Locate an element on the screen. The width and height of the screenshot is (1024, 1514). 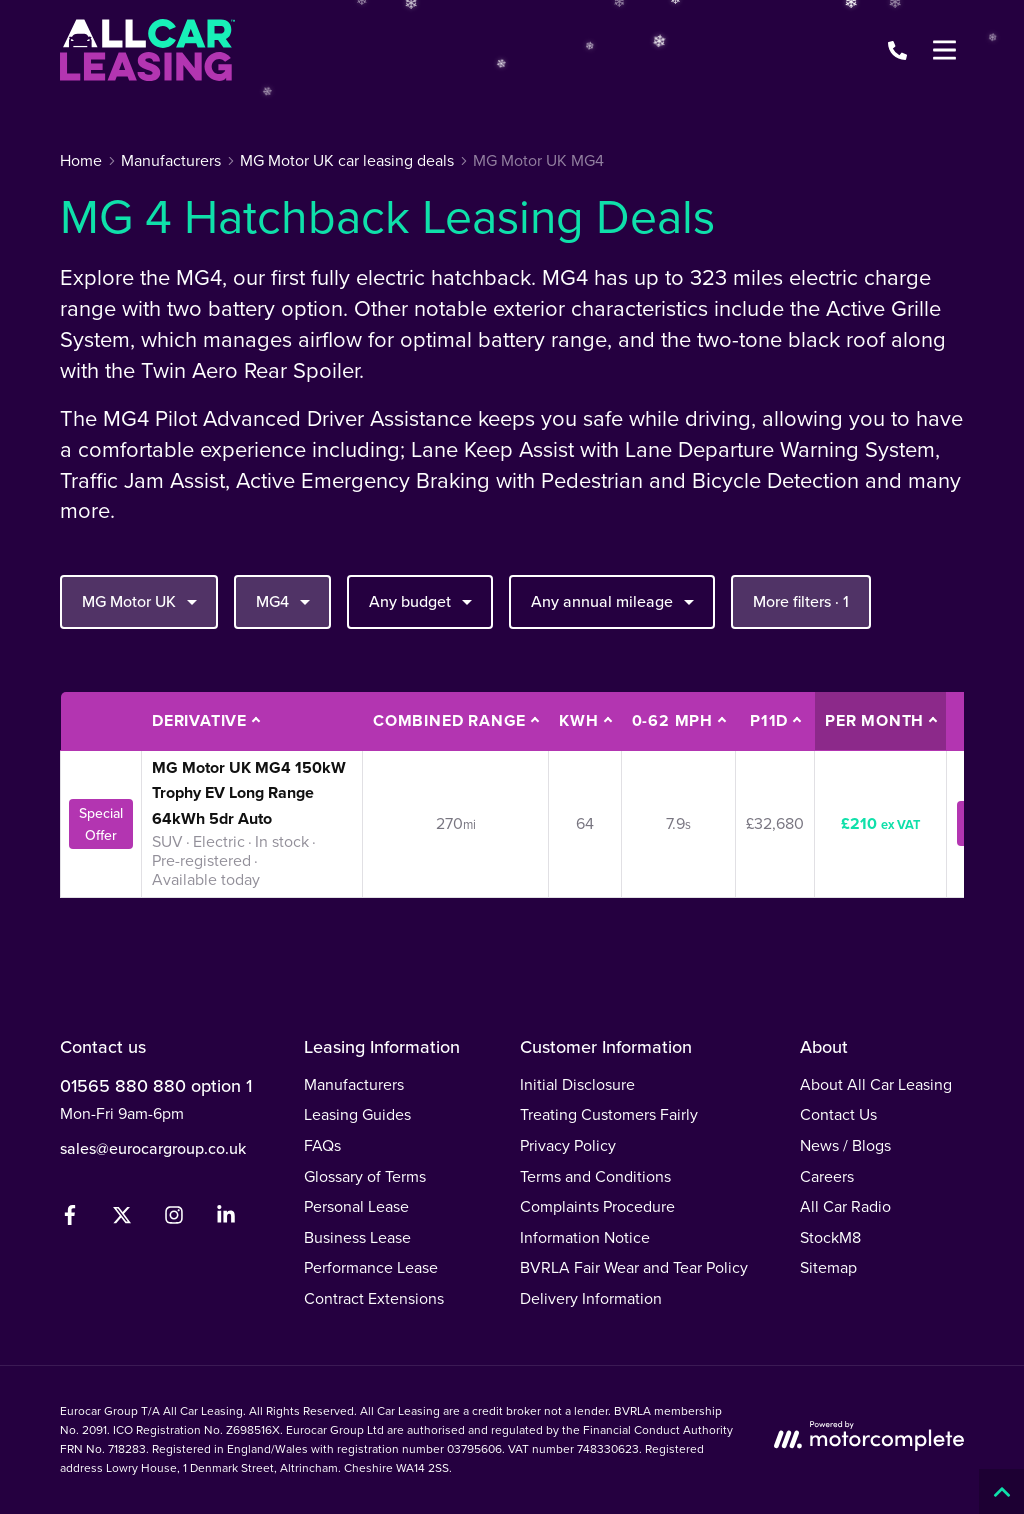
sales@eurocargroup.co.uk is located at coordinates (153, 1148).